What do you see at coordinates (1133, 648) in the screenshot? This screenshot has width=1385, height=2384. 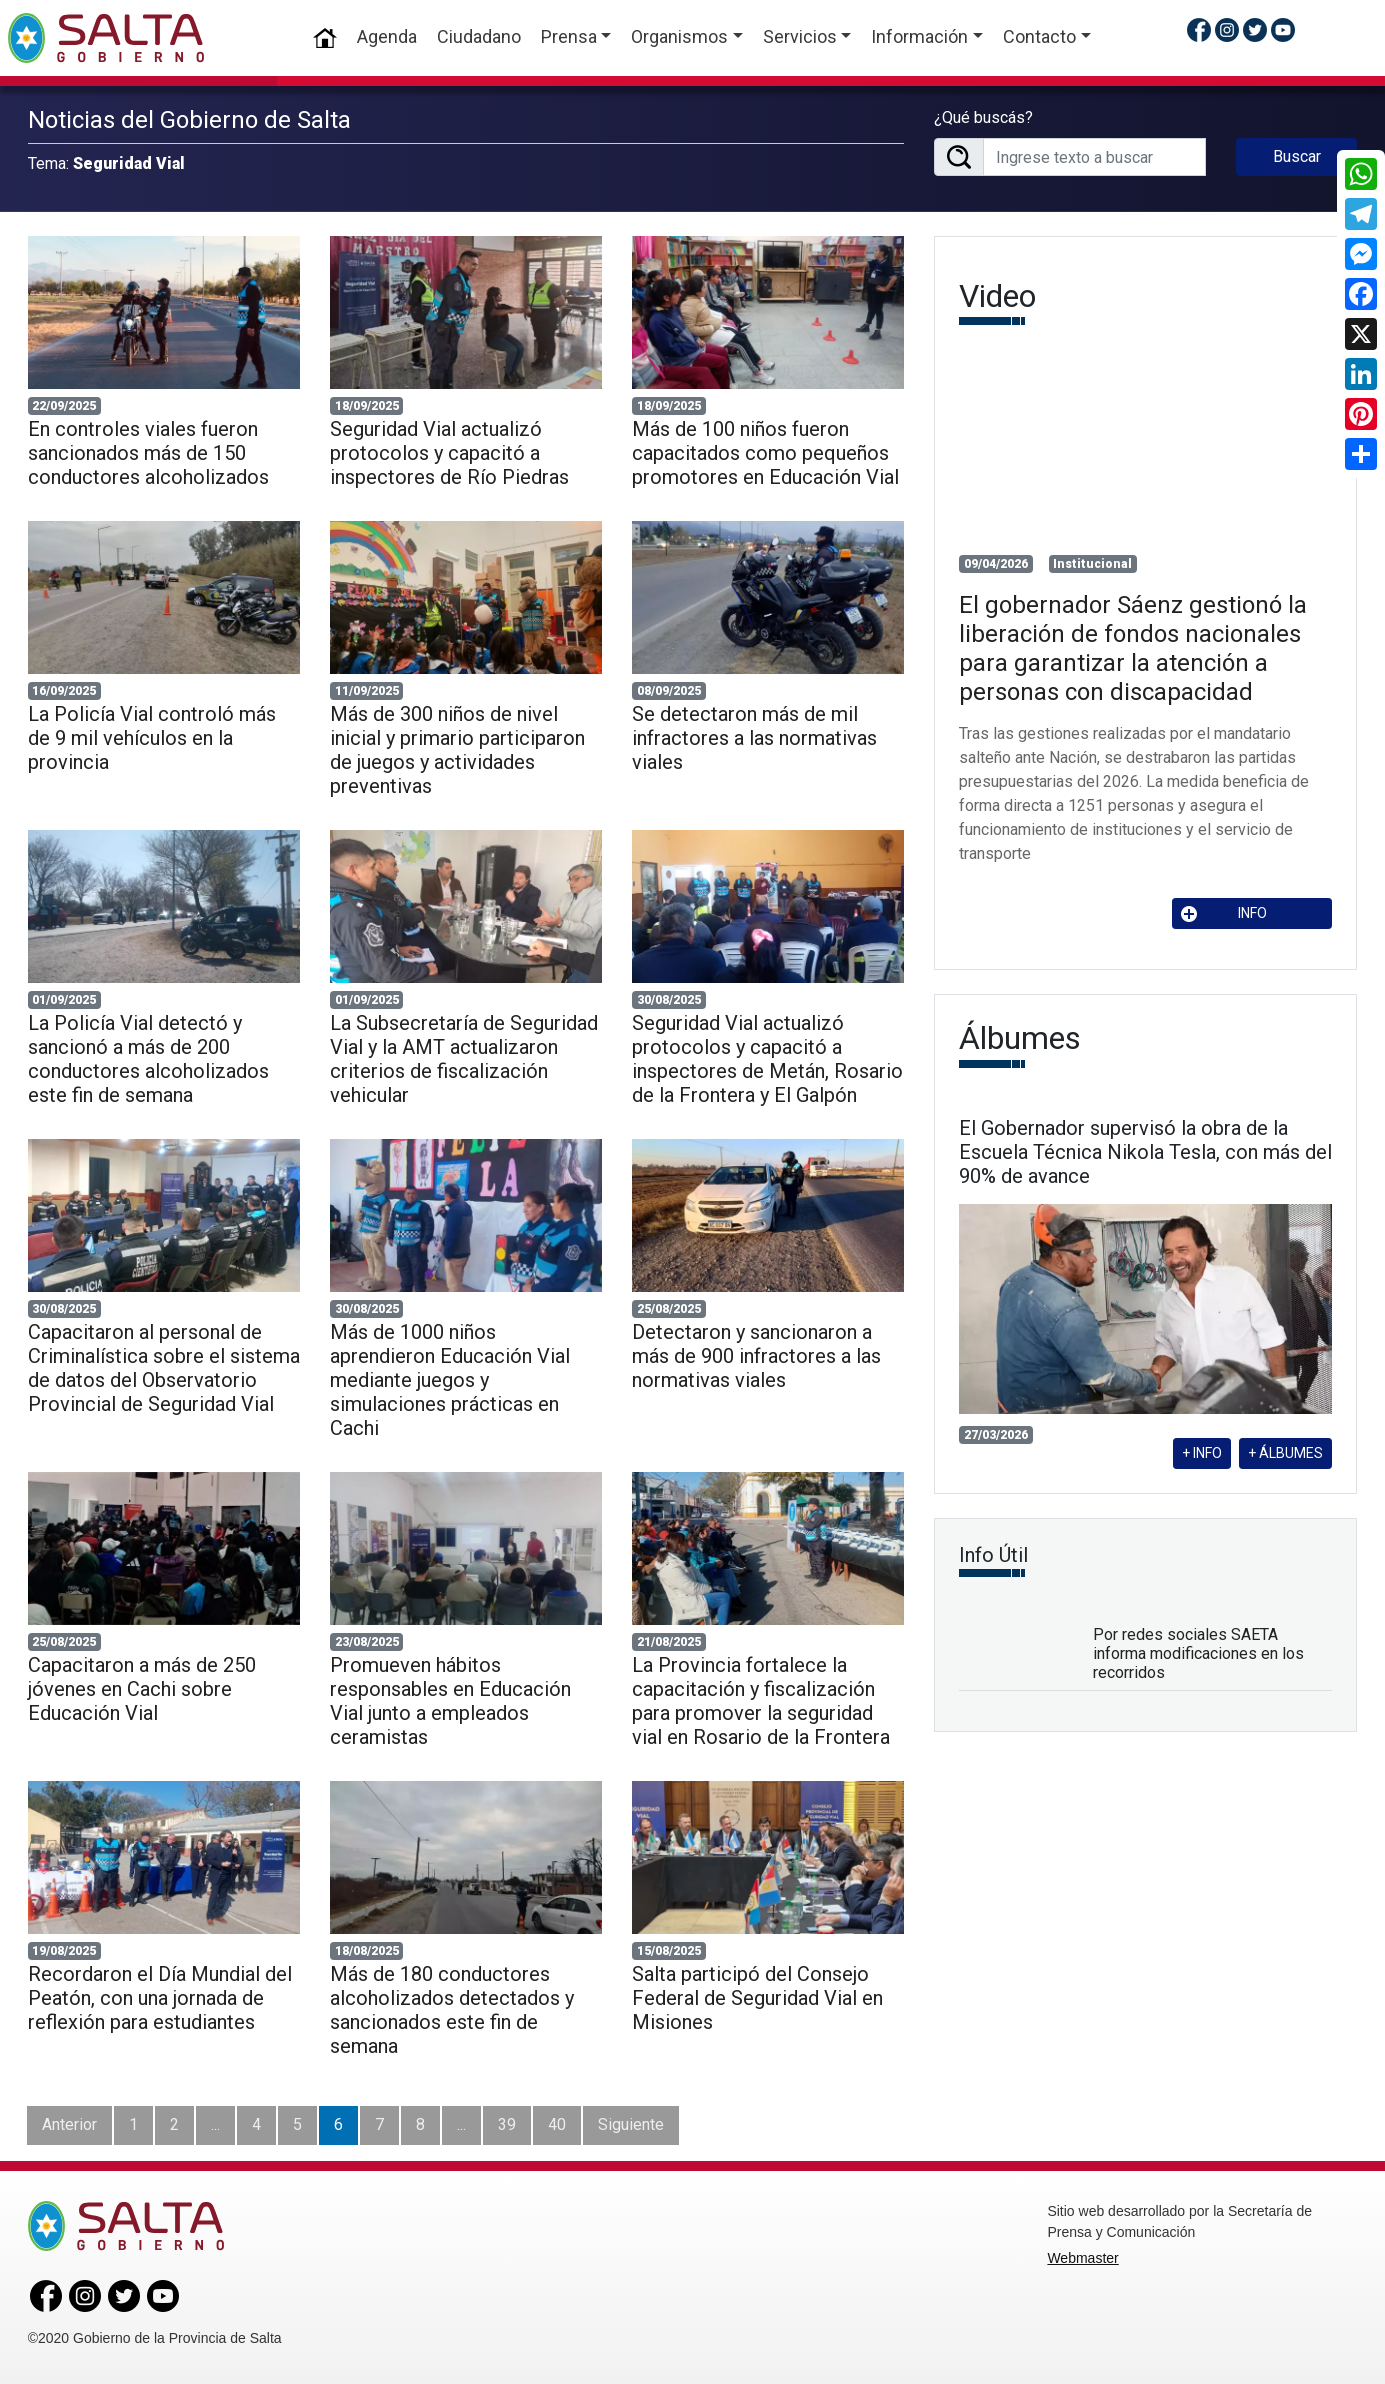 I see `El gobernador Sáenz gestionó la liberación de fondos nacionales para garantizar la atención a personas con discapacidad` at bounding box center [1133, 648].